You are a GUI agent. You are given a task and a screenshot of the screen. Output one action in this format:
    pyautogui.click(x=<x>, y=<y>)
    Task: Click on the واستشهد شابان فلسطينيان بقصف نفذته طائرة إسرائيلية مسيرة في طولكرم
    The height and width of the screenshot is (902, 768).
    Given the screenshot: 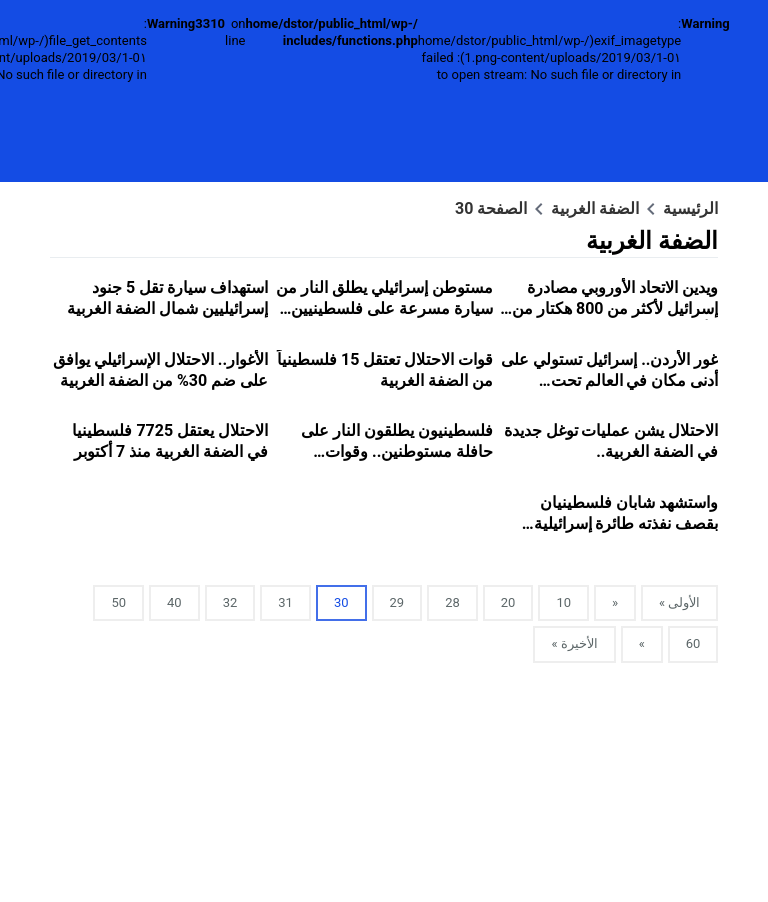 What is the action you would take?
    pyautogui.click(x=626, y=523)
    